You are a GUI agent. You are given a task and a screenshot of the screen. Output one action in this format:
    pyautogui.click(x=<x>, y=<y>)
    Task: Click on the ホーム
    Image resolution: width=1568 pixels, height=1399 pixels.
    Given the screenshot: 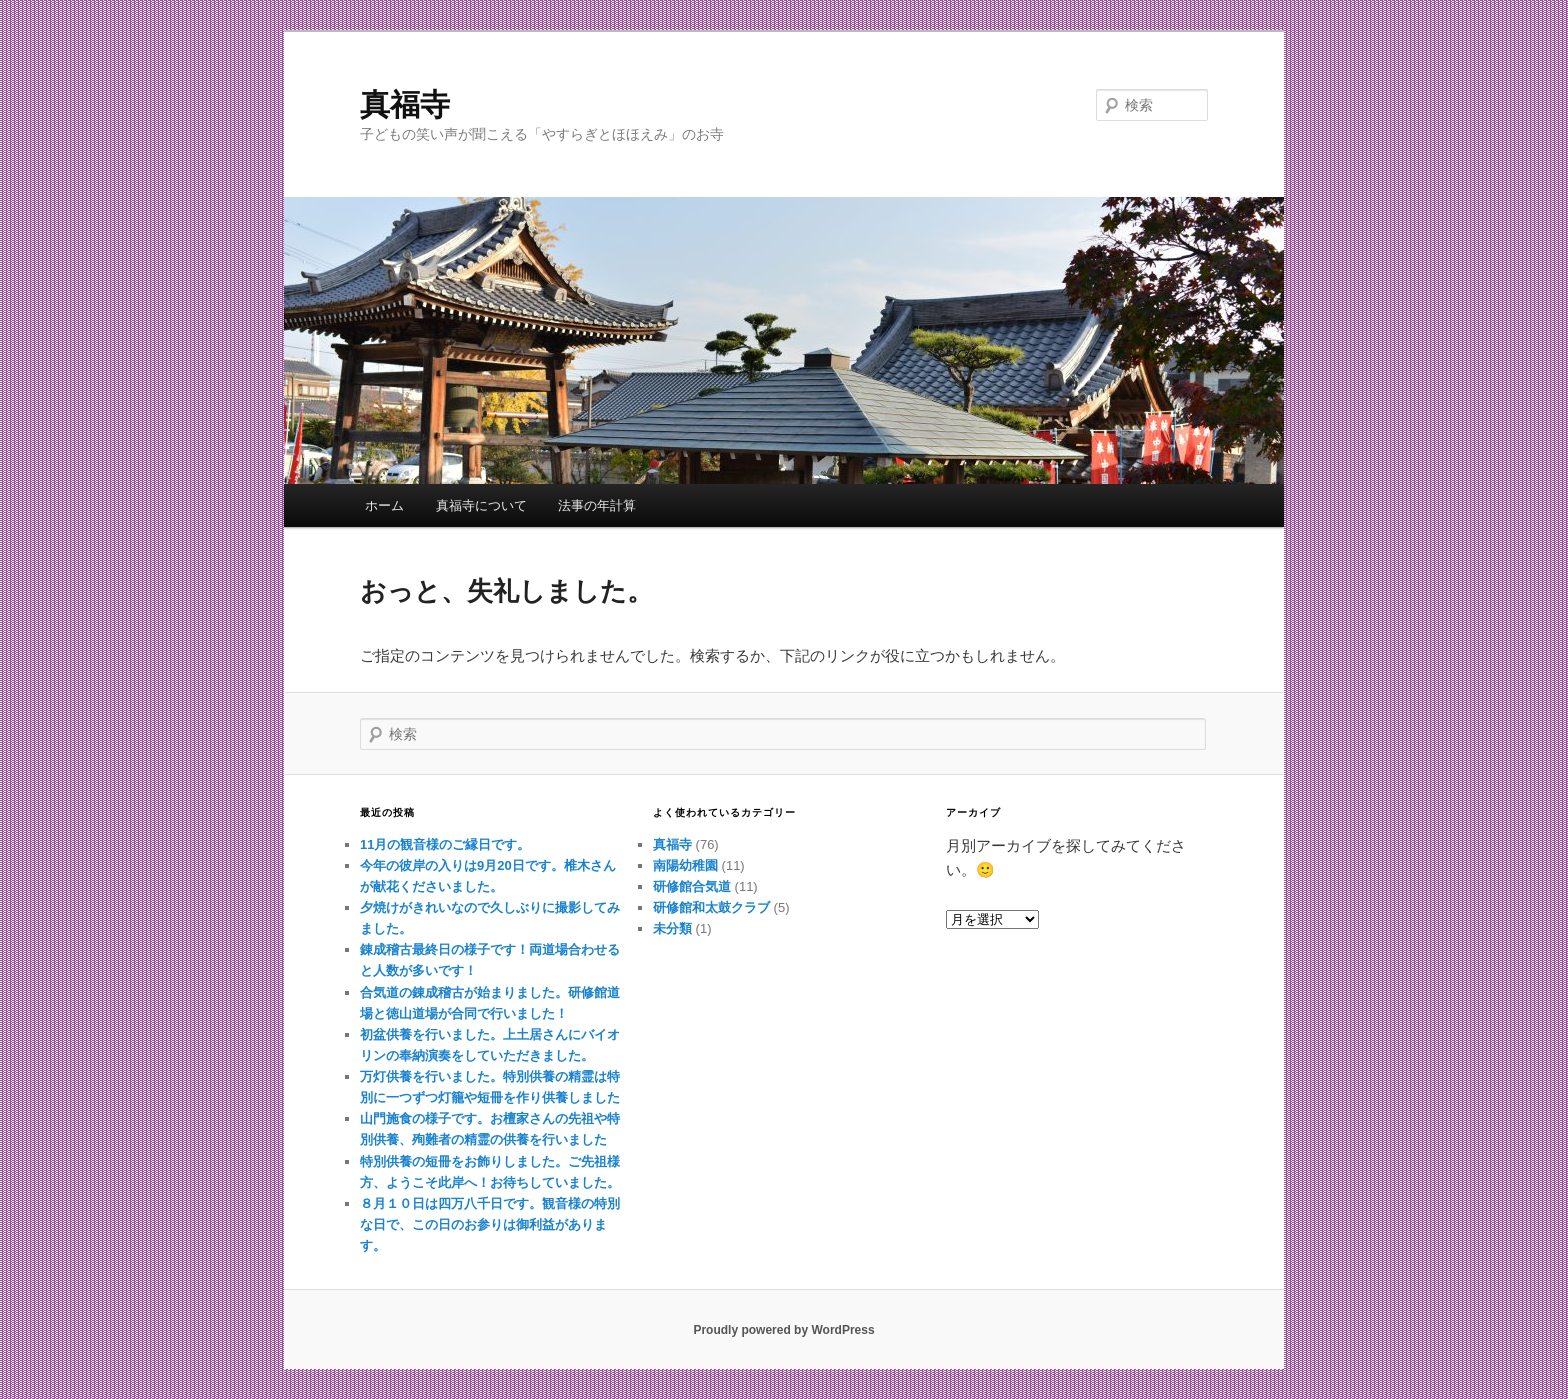 What is the action you would take?
    pyautogui.click(x=384, y=505)
    